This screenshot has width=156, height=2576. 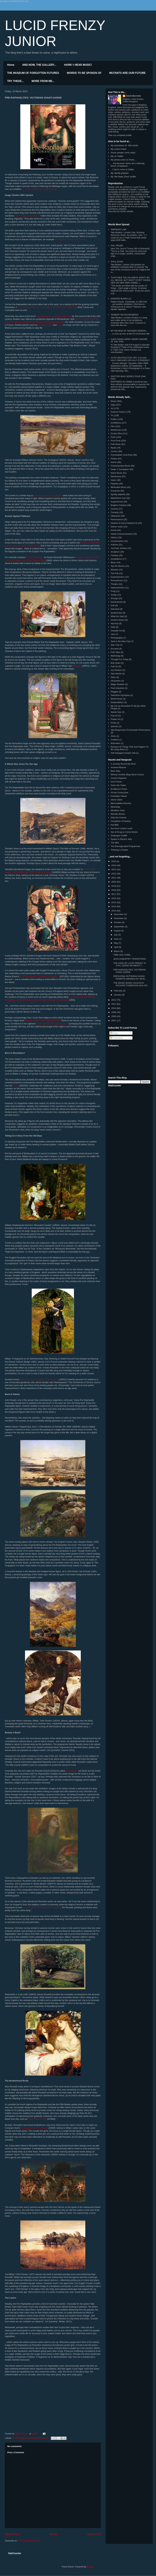 I want to click on Installations, so click(x=116, y=559).